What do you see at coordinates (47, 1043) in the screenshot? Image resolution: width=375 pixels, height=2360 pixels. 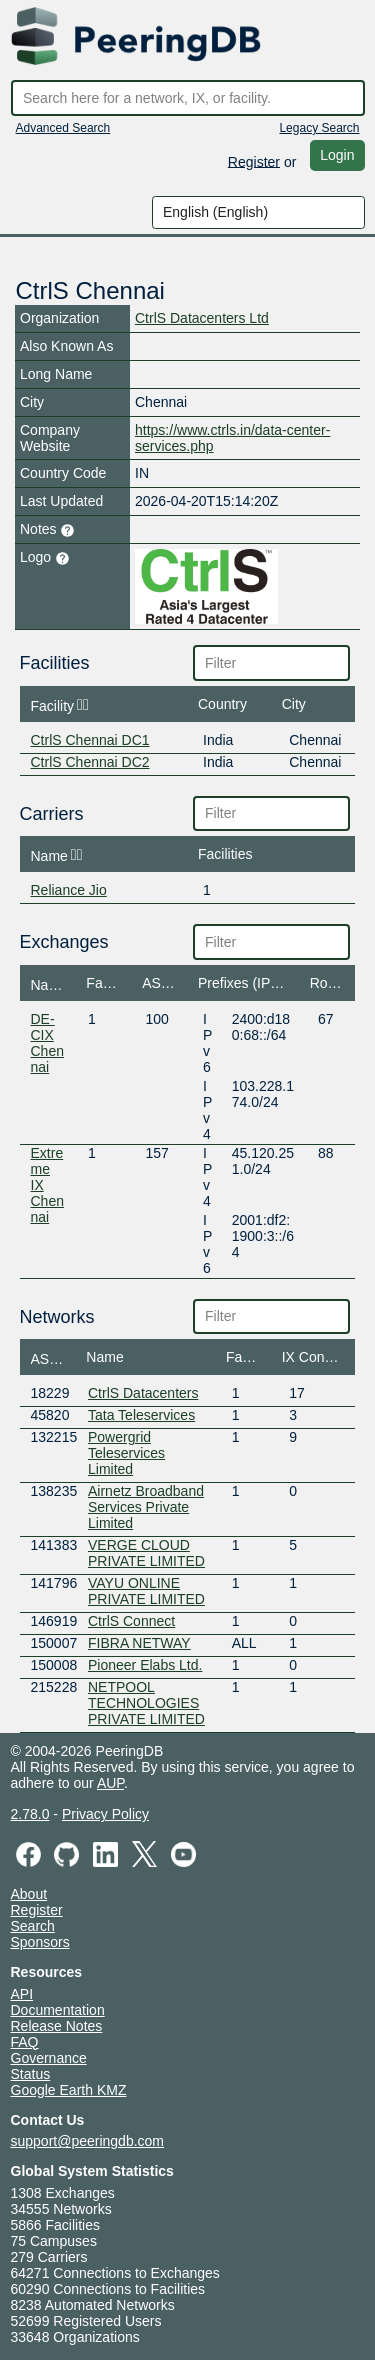 I see `DE-CIX Chennai` at bounding box center [47, 1043].